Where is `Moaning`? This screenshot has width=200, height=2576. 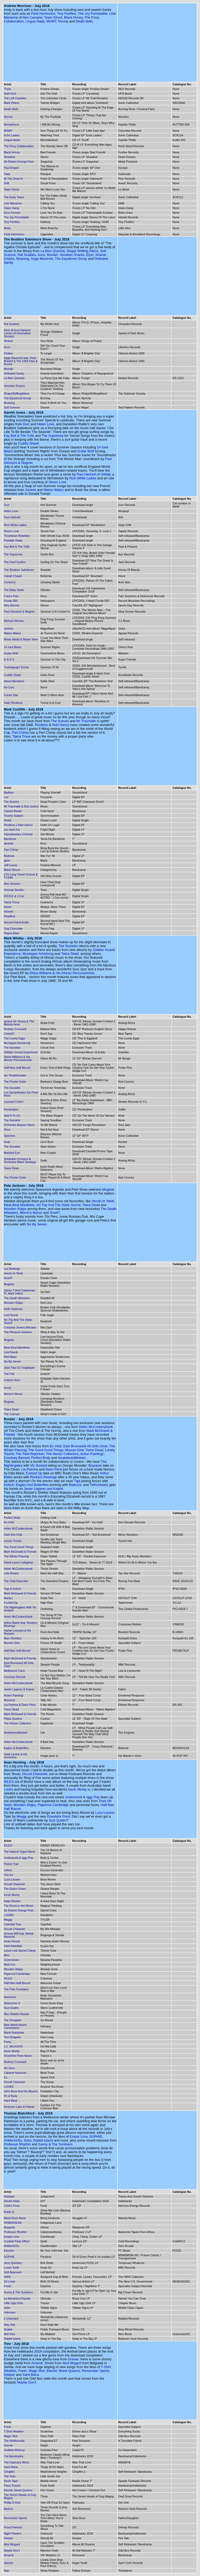
Moaning is located at coordinates (22, 259).